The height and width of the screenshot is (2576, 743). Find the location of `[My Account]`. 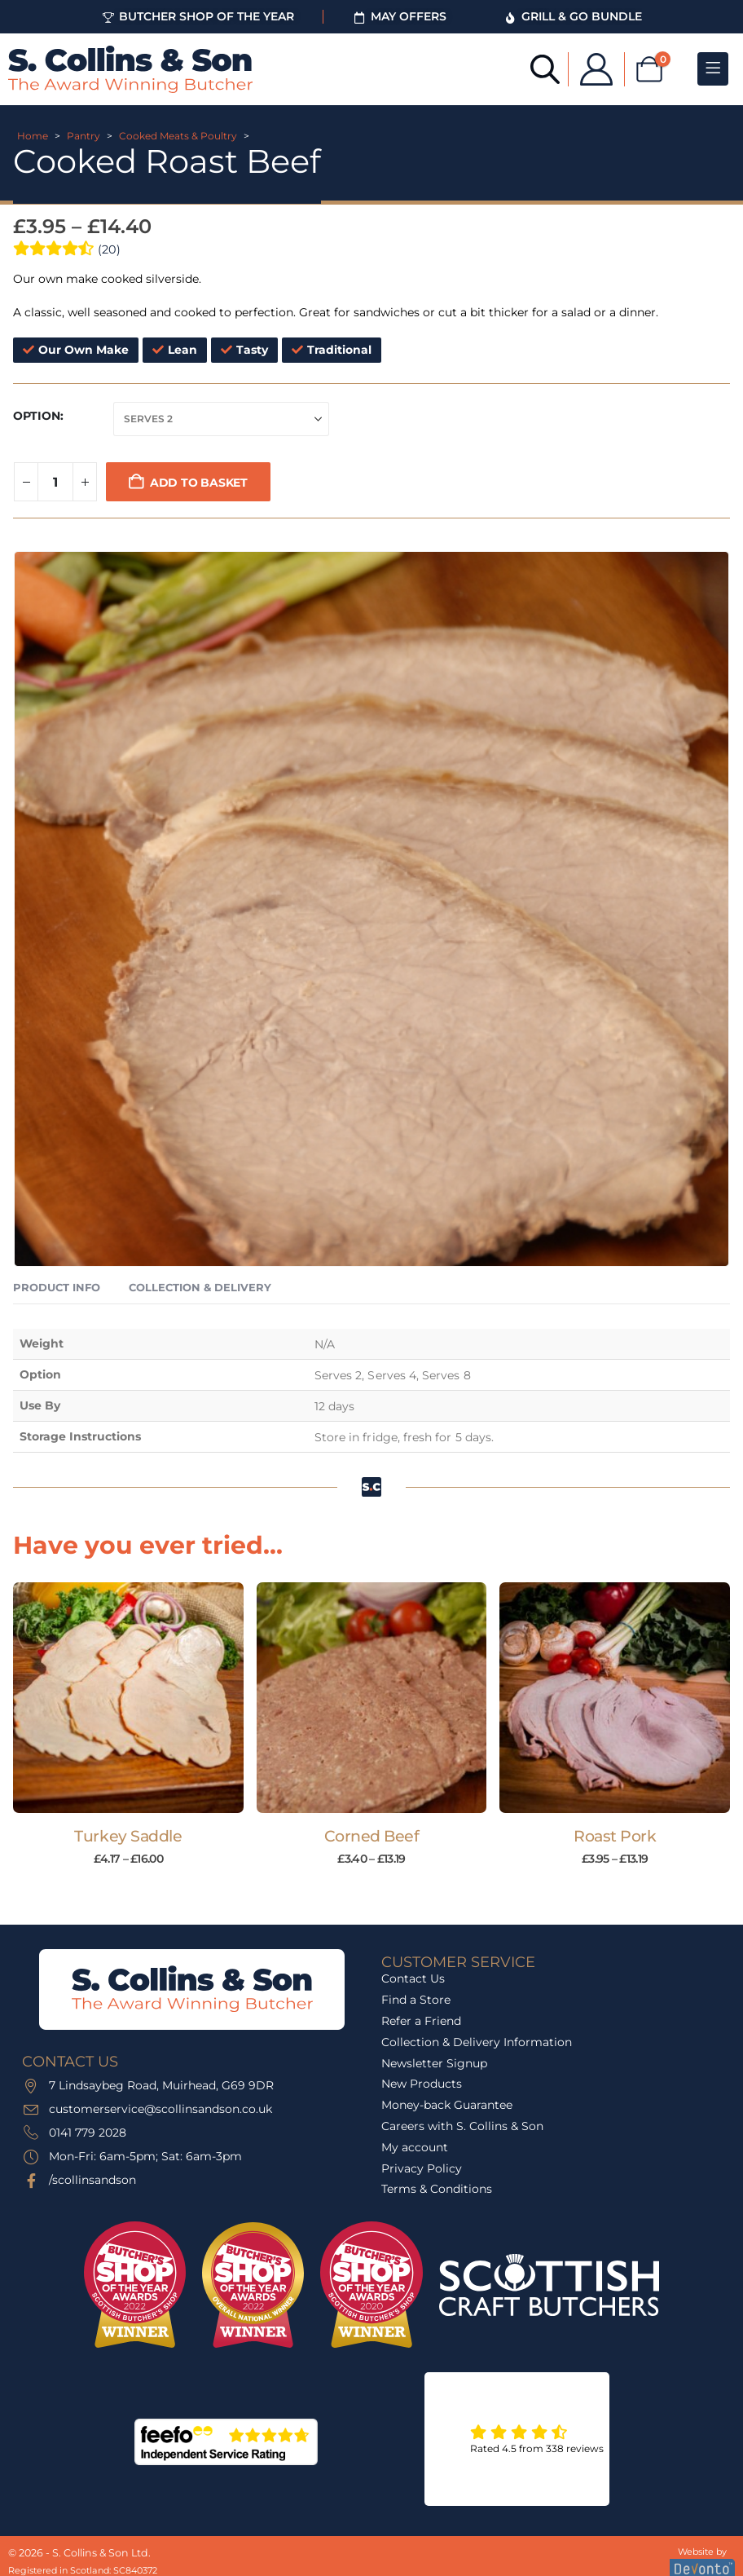

[My Account] is located at coordinates (589, 69).